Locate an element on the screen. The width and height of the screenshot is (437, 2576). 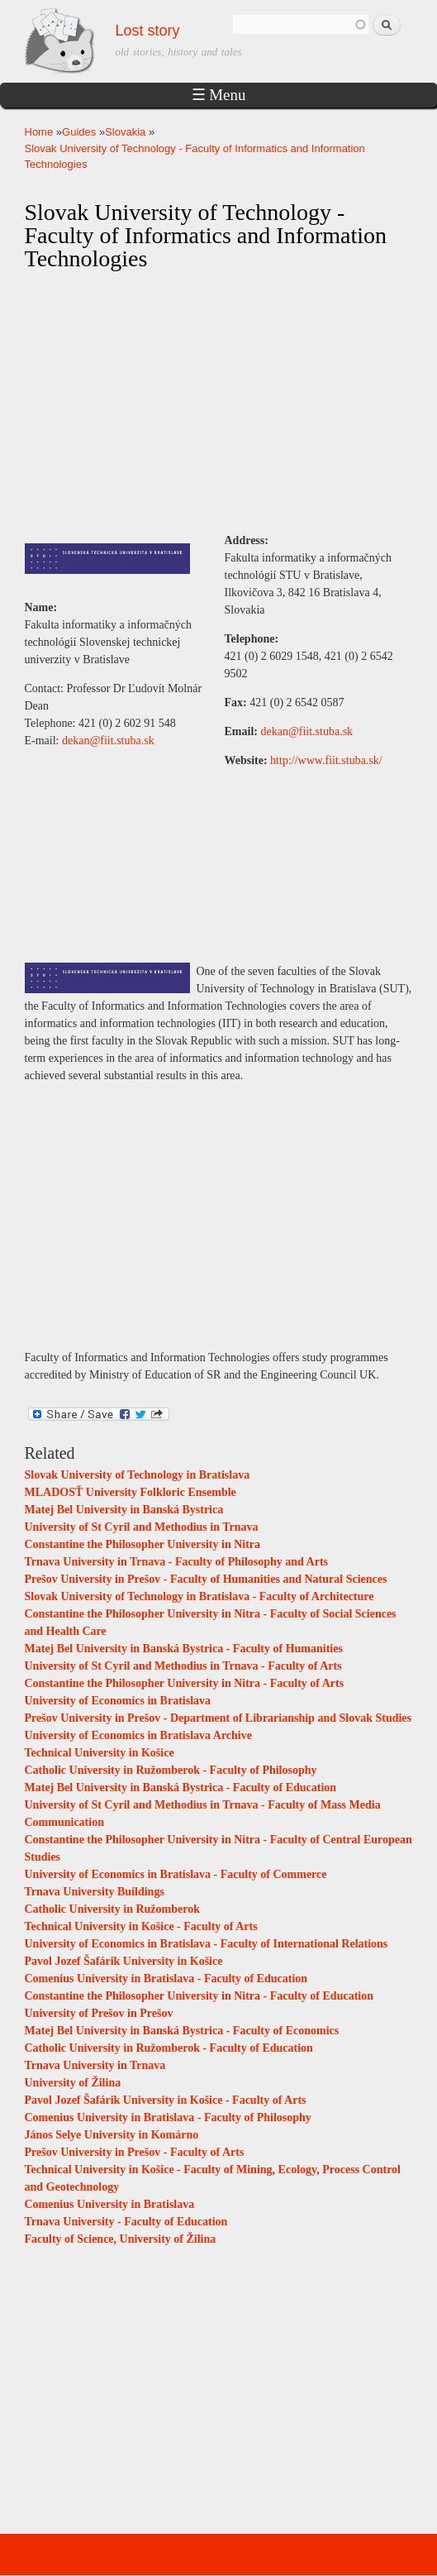
Constantine the Philosopher University in Nitra - Faculty of Arts is located at coordinates (184, 1683).